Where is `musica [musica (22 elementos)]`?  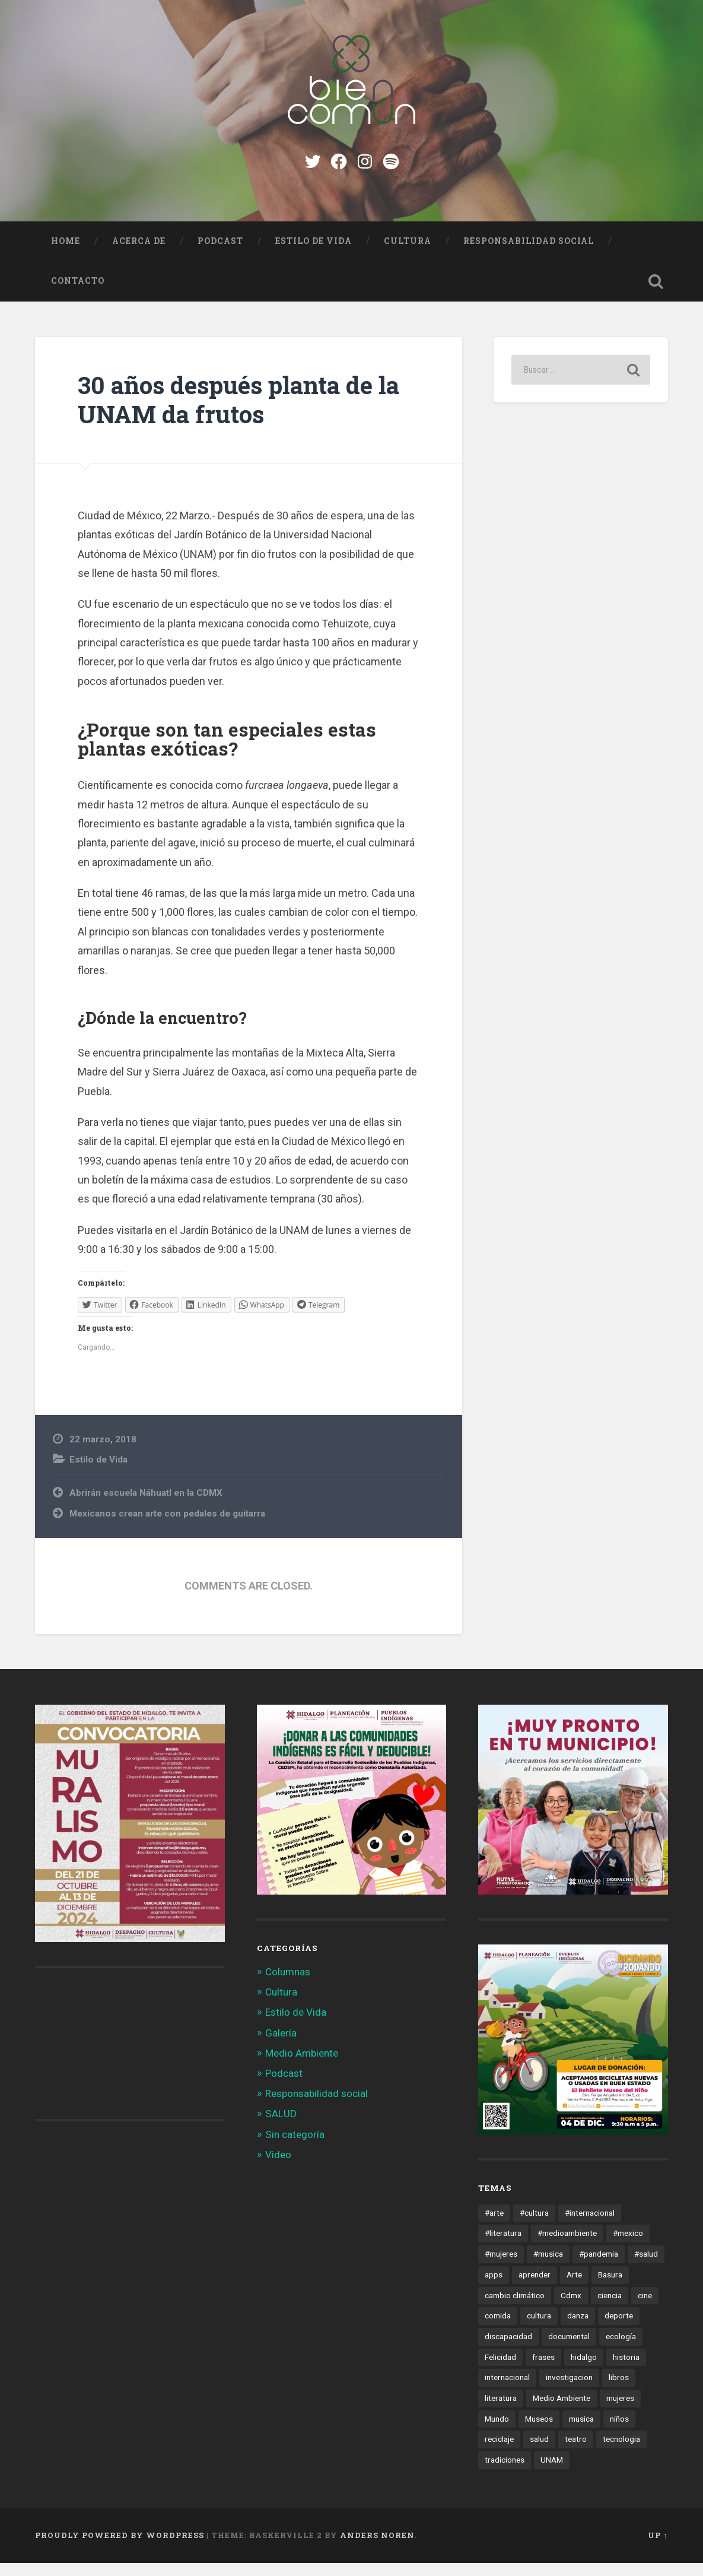
musica [musica (22 elementos)] is located at coordinates (581, 2432).